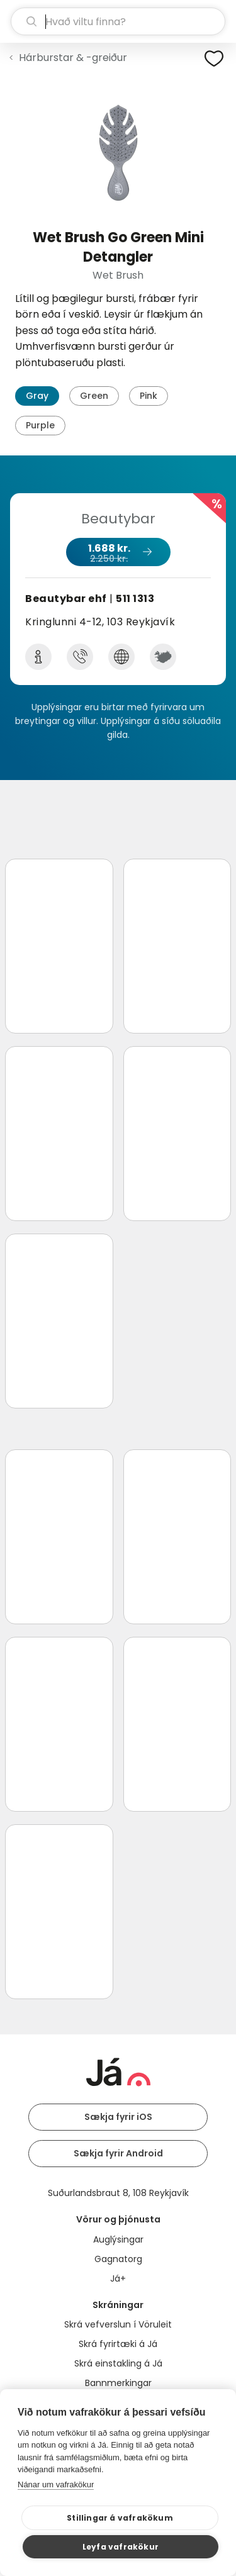 This screenshot has width=236, height=2576. Describe the element at coordinates (148, 395) in the screenshot. I see `Pink` at that location.